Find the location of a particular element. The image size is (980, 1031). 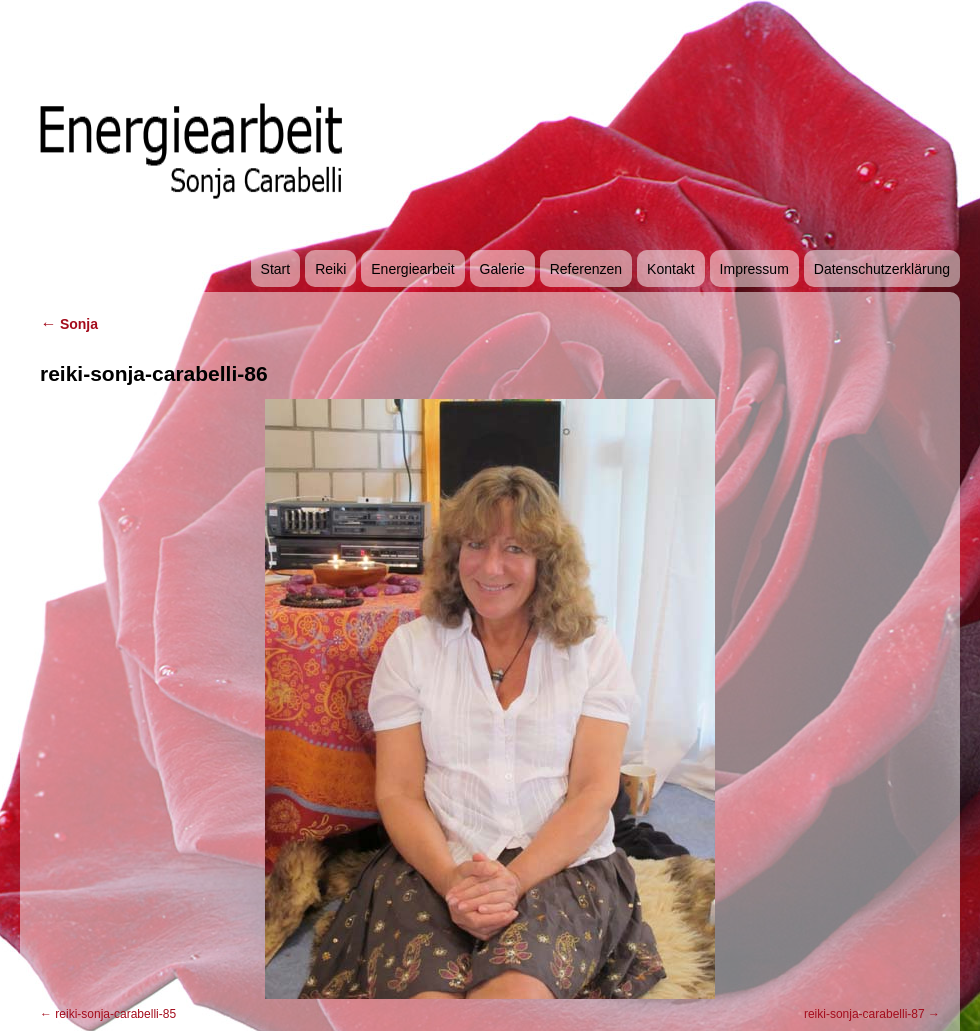

Datenschutzerklärung is located at coordinates (882, 269).